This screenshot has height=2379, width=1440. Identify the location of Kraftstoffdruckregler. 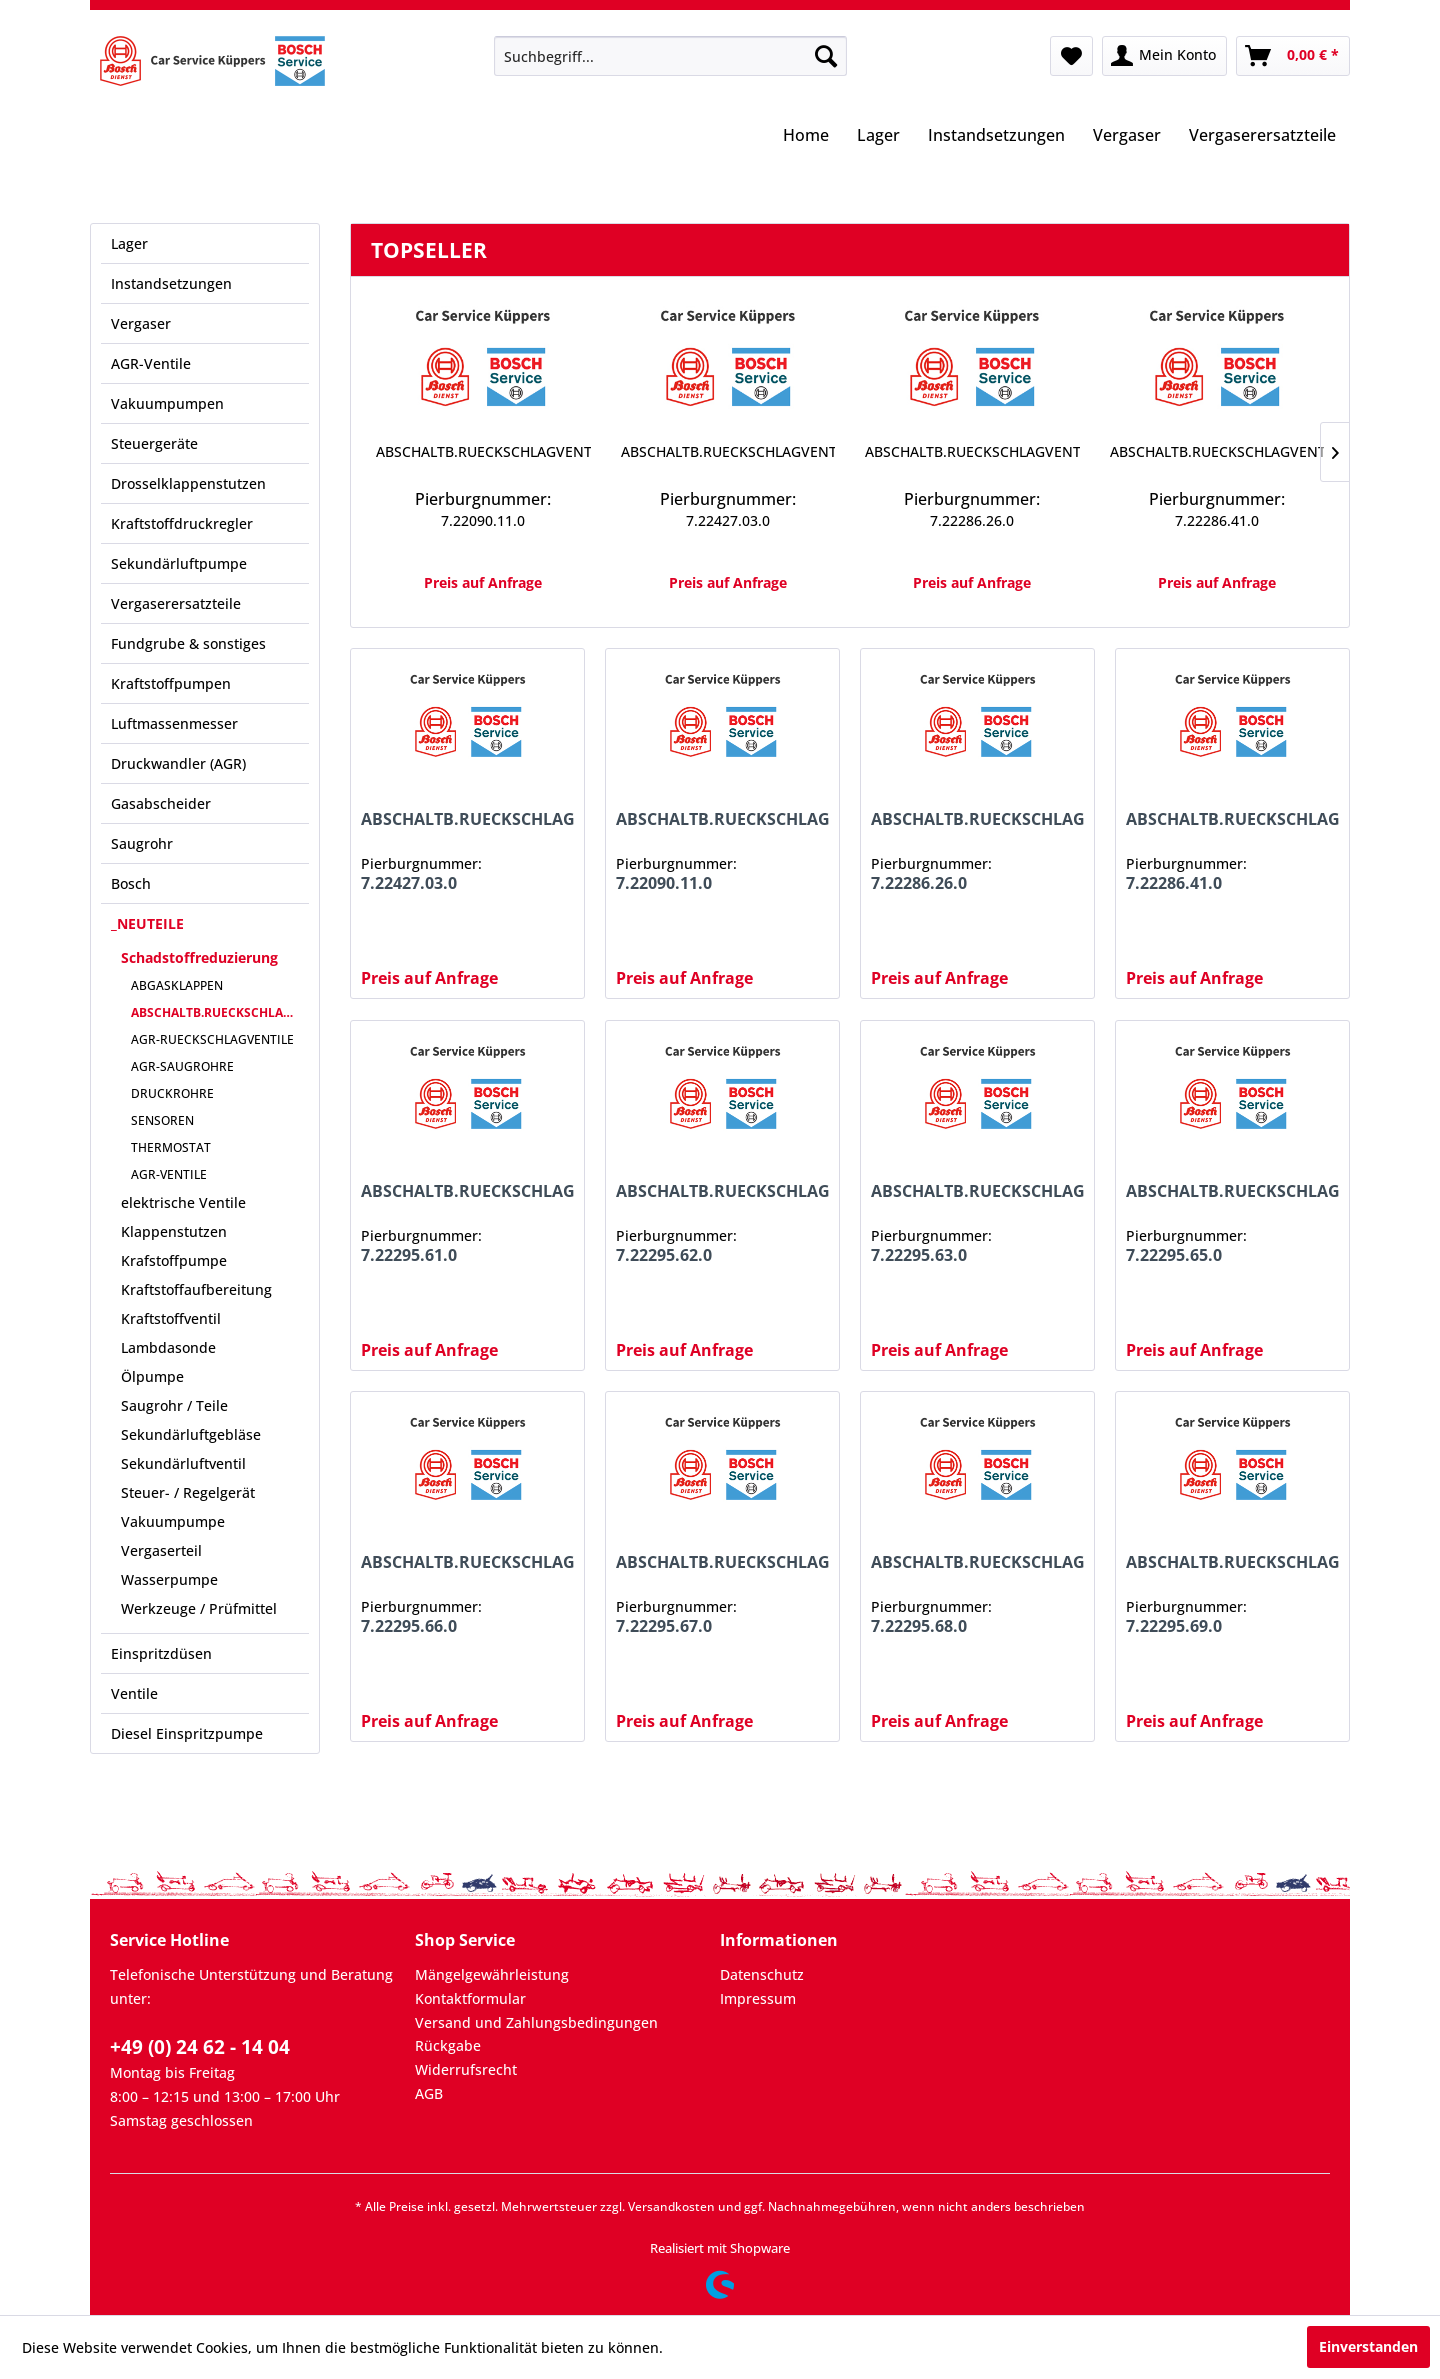
(182, 523).